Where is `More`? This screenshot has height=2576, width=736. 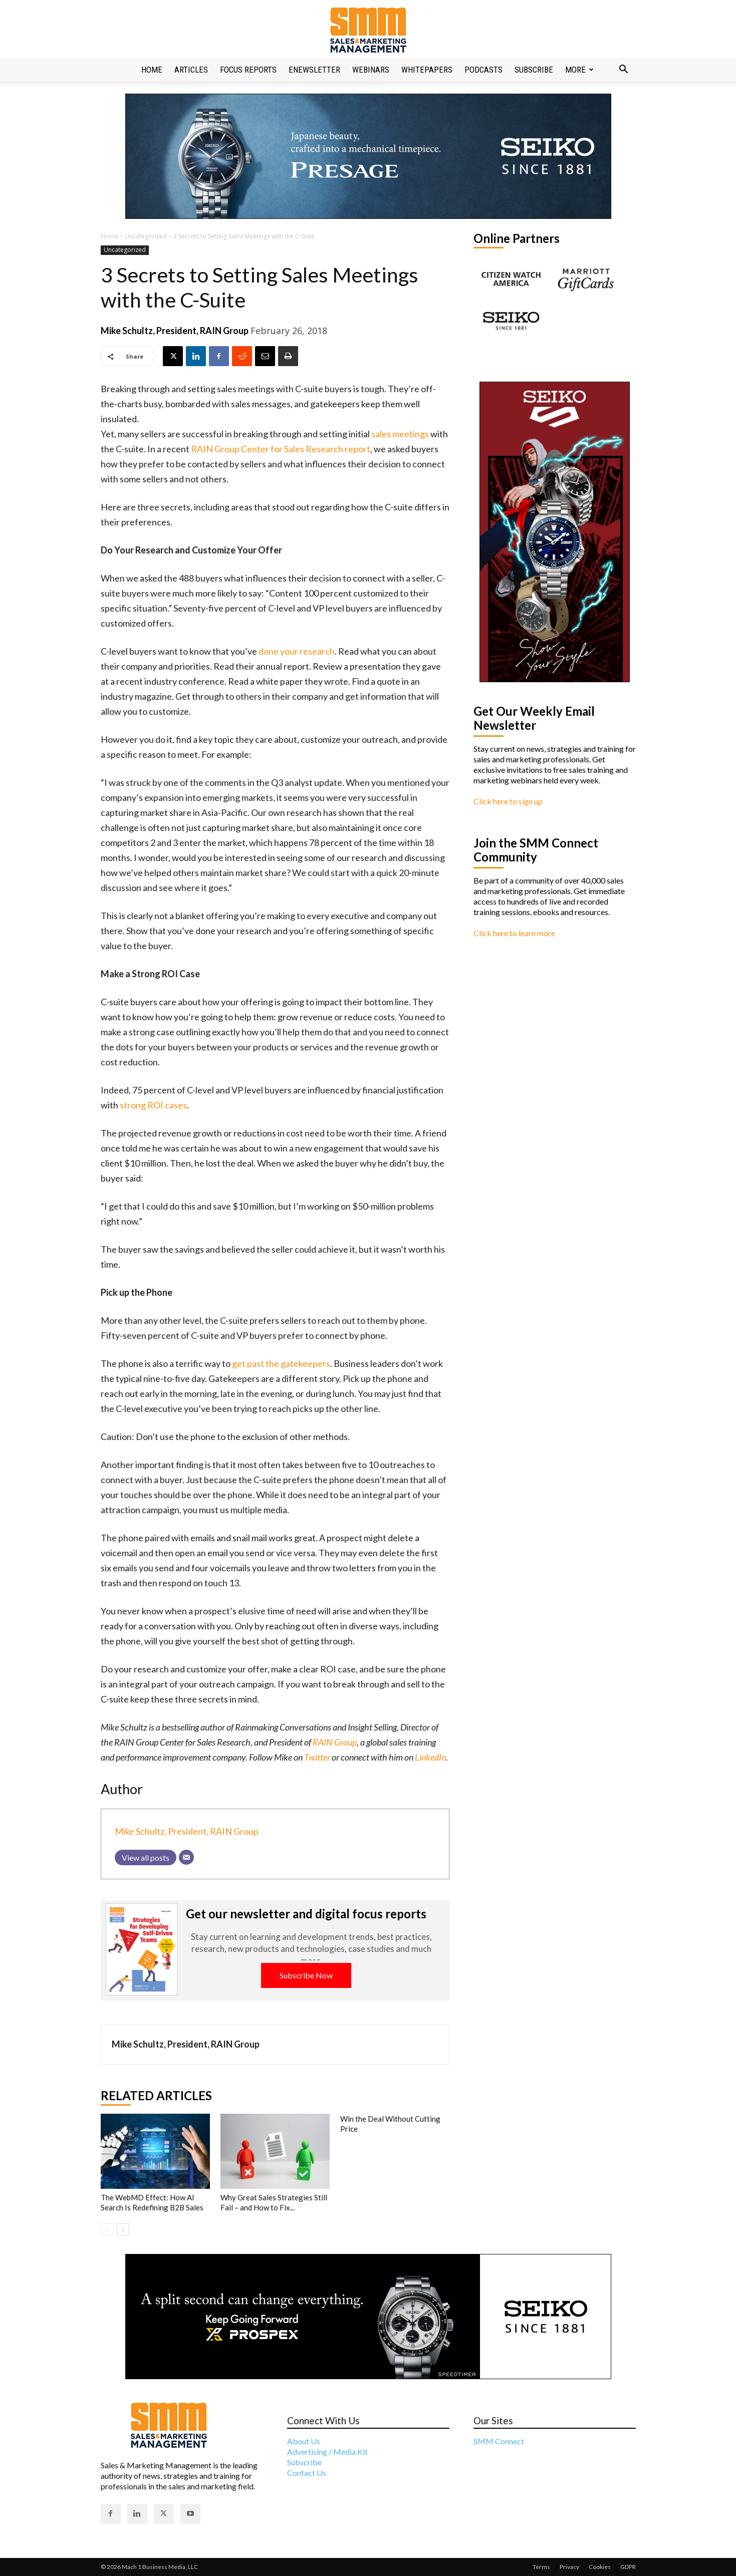
More is located at coordinates (579, 70).